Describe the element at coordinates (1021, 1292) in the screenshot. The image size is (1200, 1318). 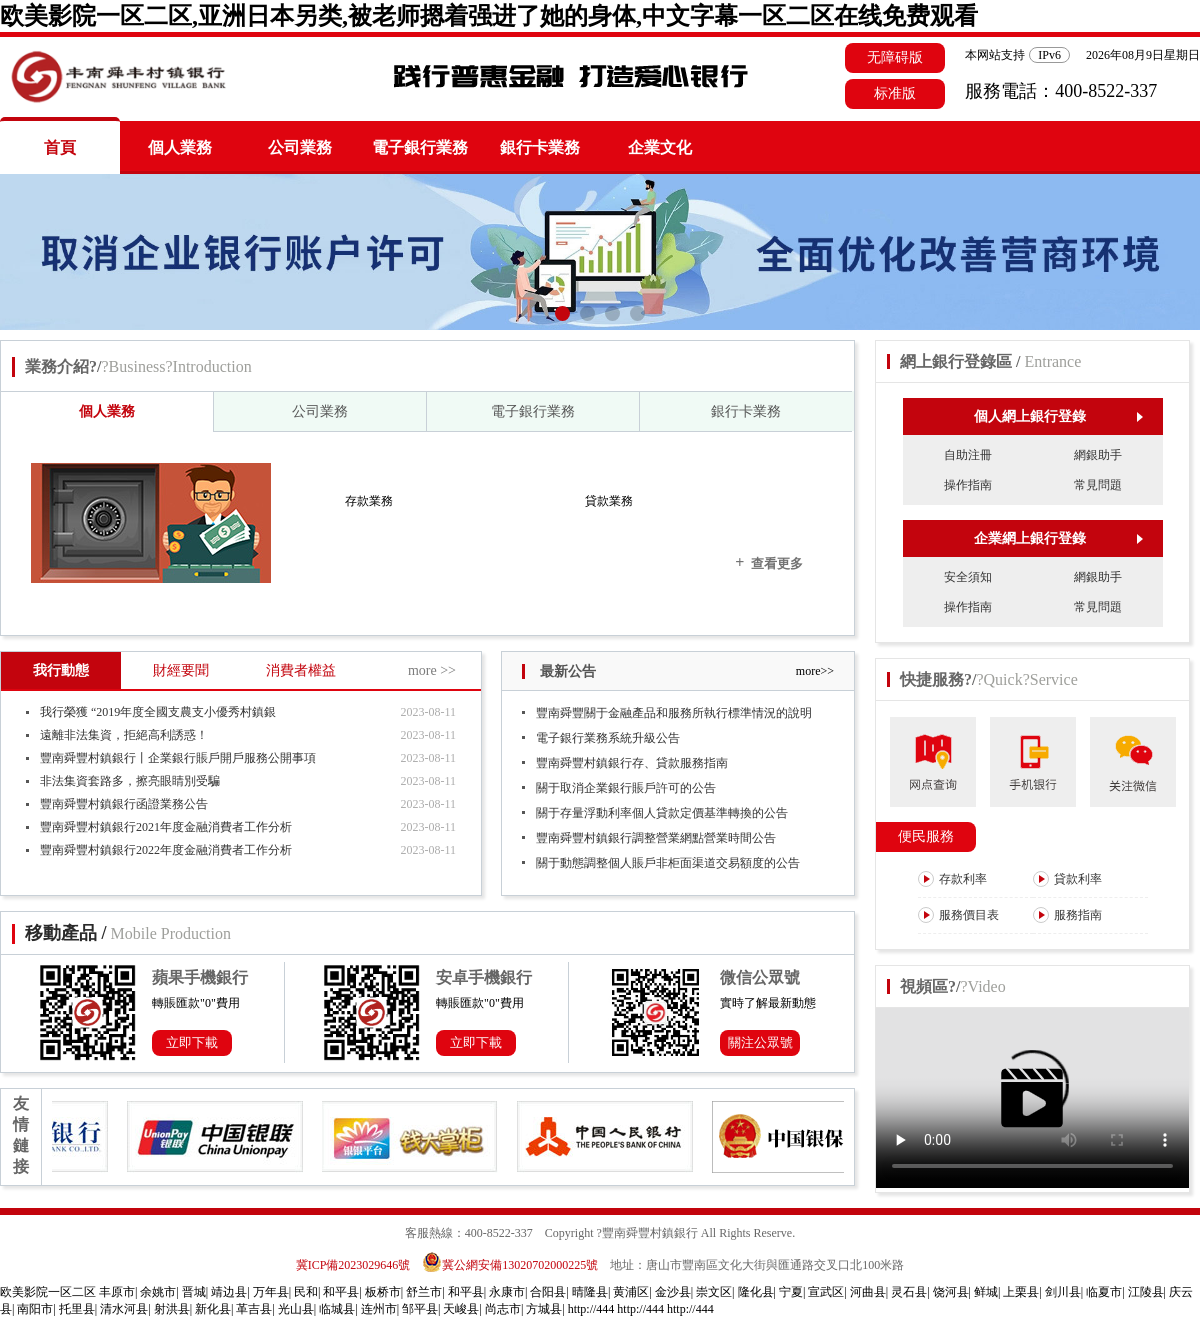
I see `上栗县` at that location.